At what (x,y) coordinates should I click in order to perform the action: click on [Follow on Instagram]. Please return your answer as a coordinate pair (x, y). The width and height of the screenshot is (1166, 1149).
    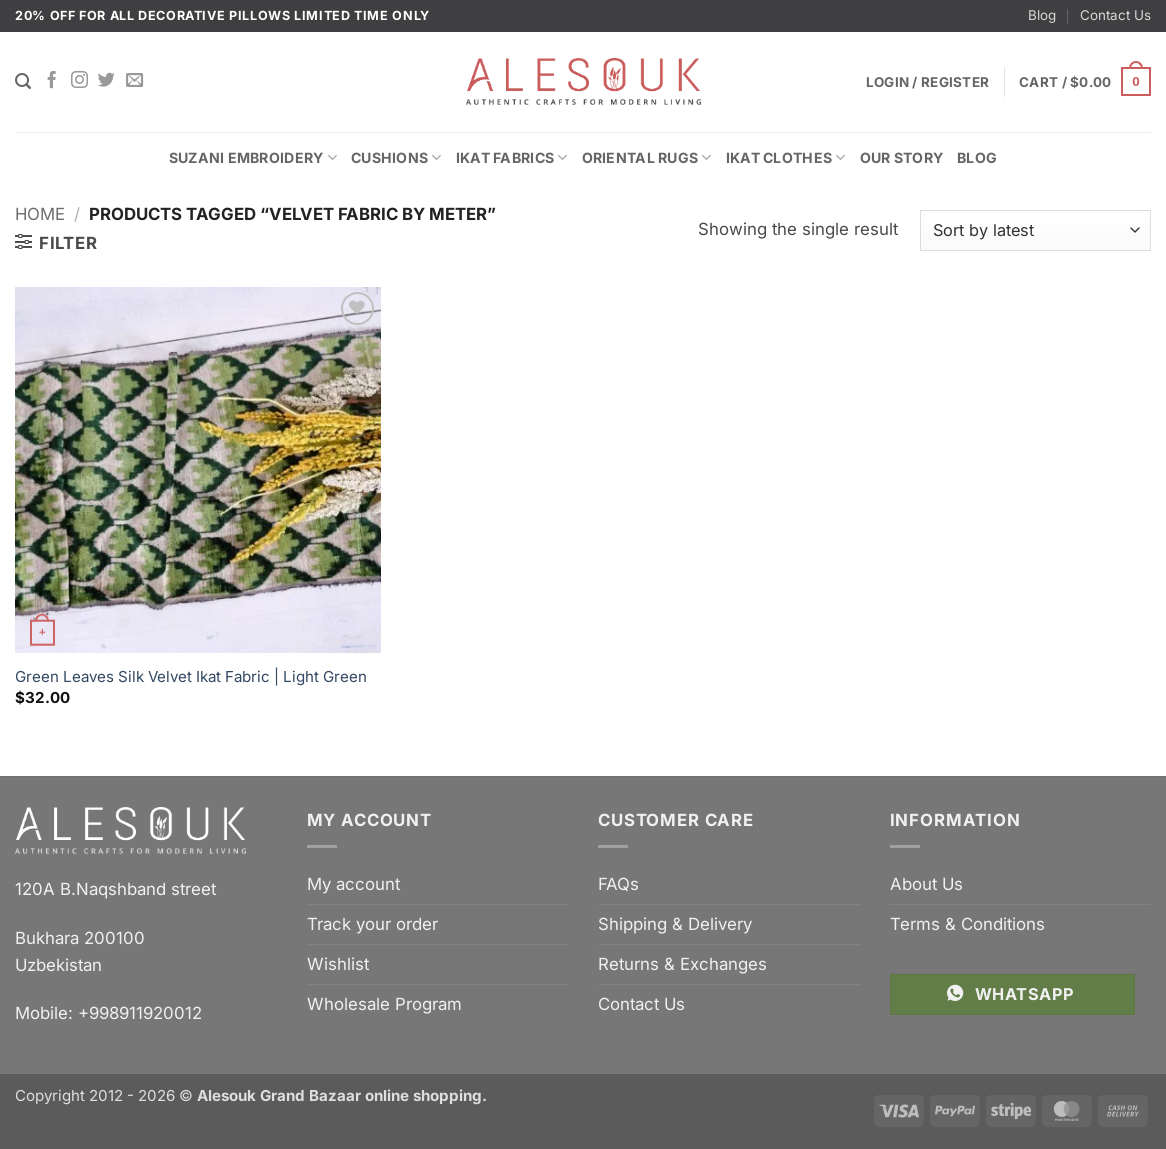
    Looking at the image, I should click on (79, 81).